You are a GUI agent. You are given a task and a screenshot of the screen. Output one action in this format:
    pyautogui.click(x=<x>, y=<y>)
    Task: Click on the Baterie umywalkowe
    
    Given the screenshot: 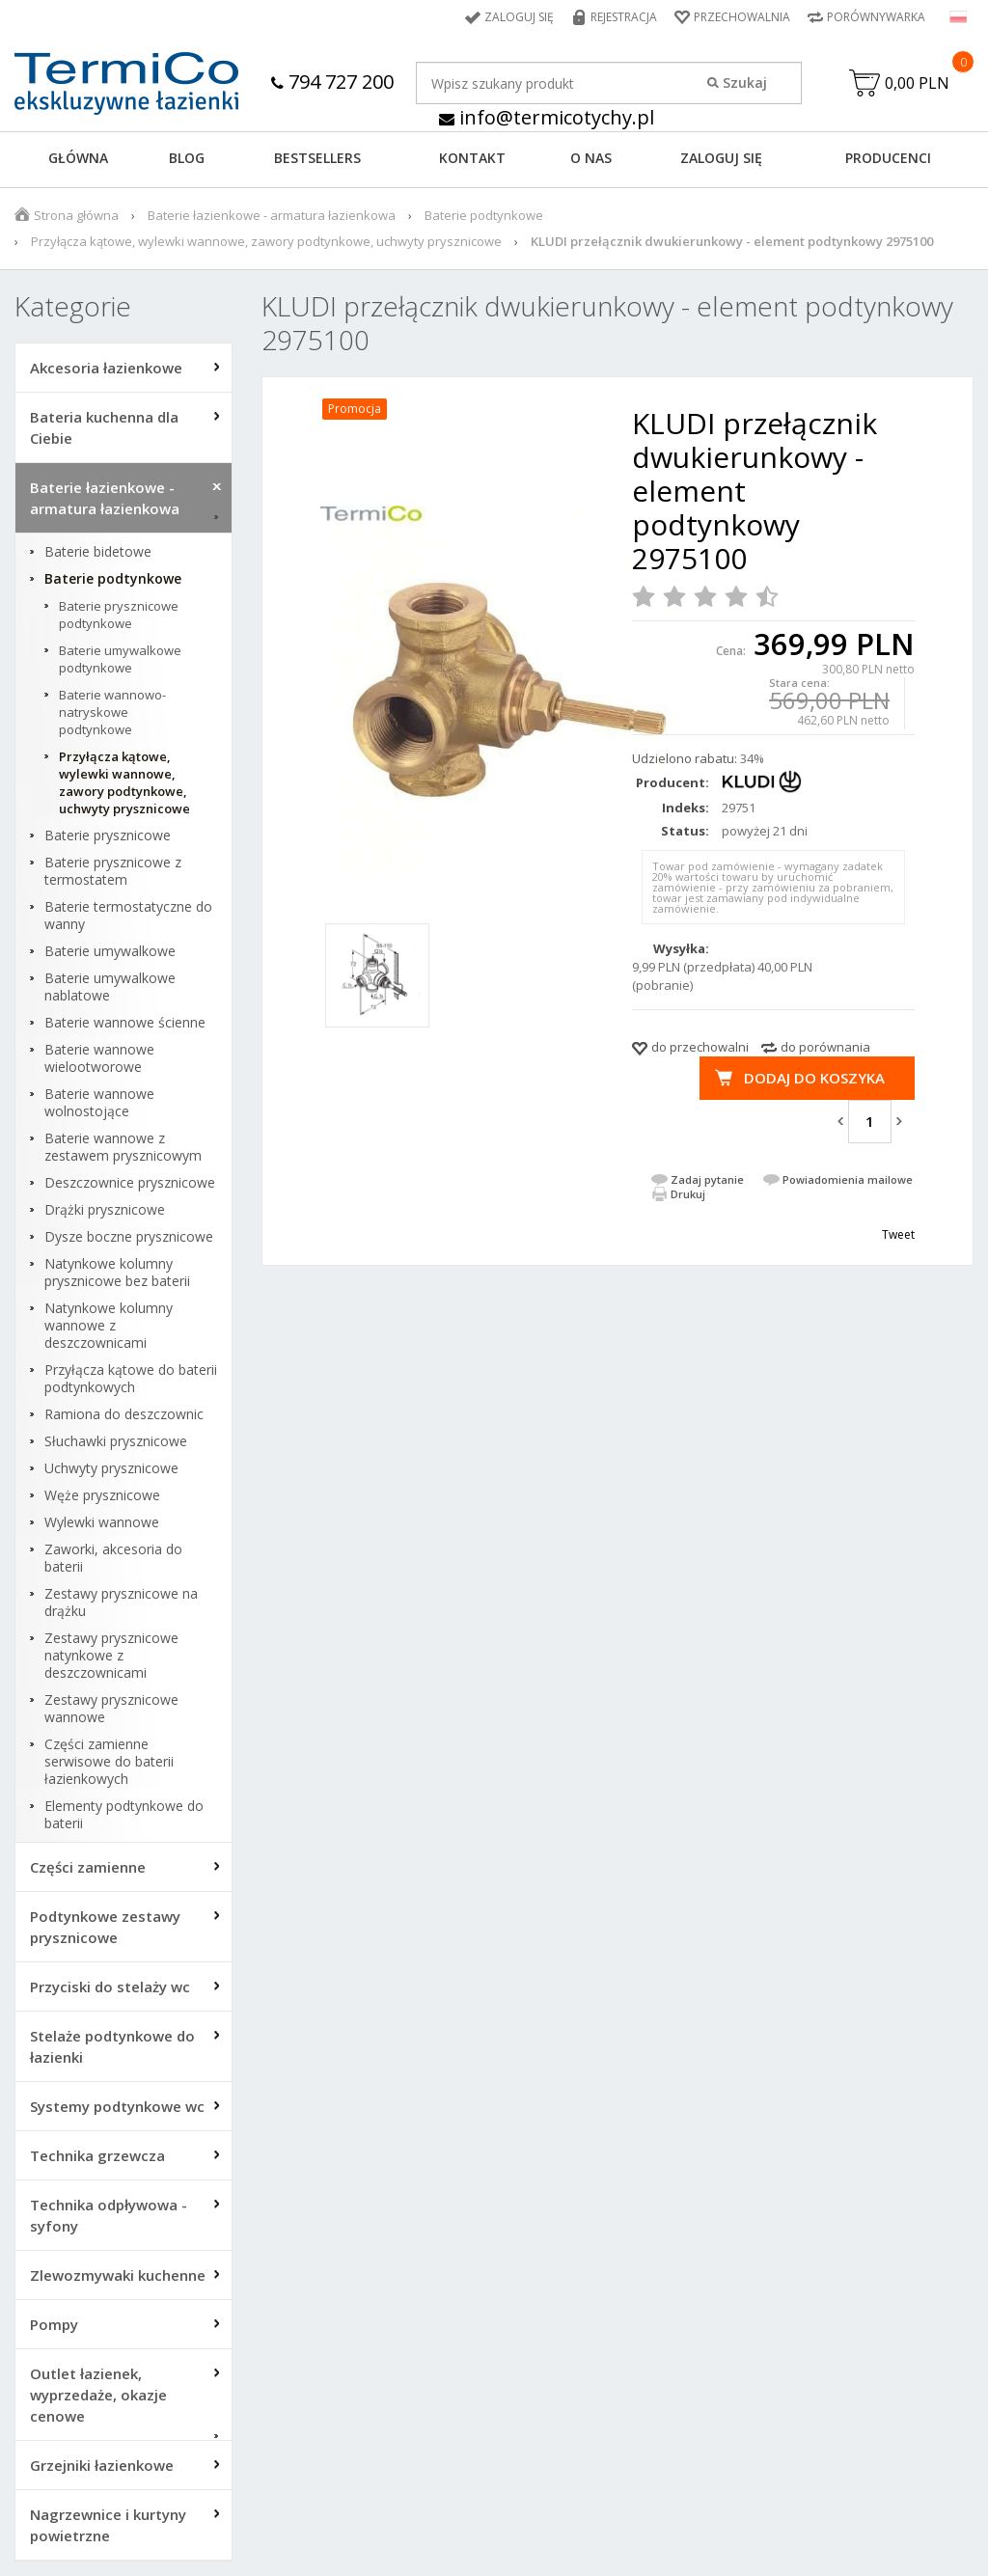 What is the action you would take?
    pyautogui.click(x=110, y=951)
    